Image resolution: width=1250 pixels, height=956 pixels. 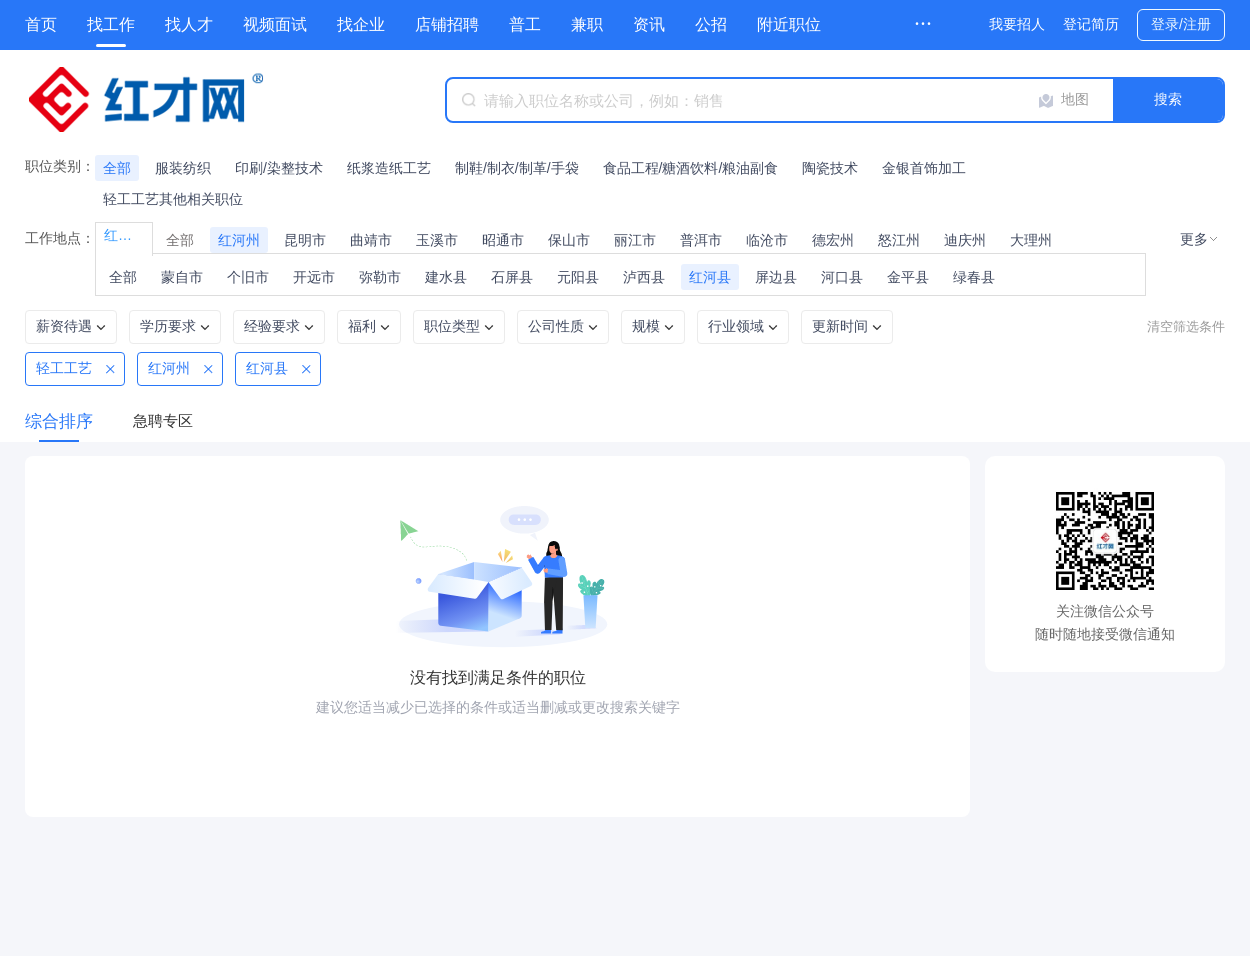 What do you see at coordinates (578, 277) in the screenshot?
I see `元阳县` at bounding box center [578, 277].